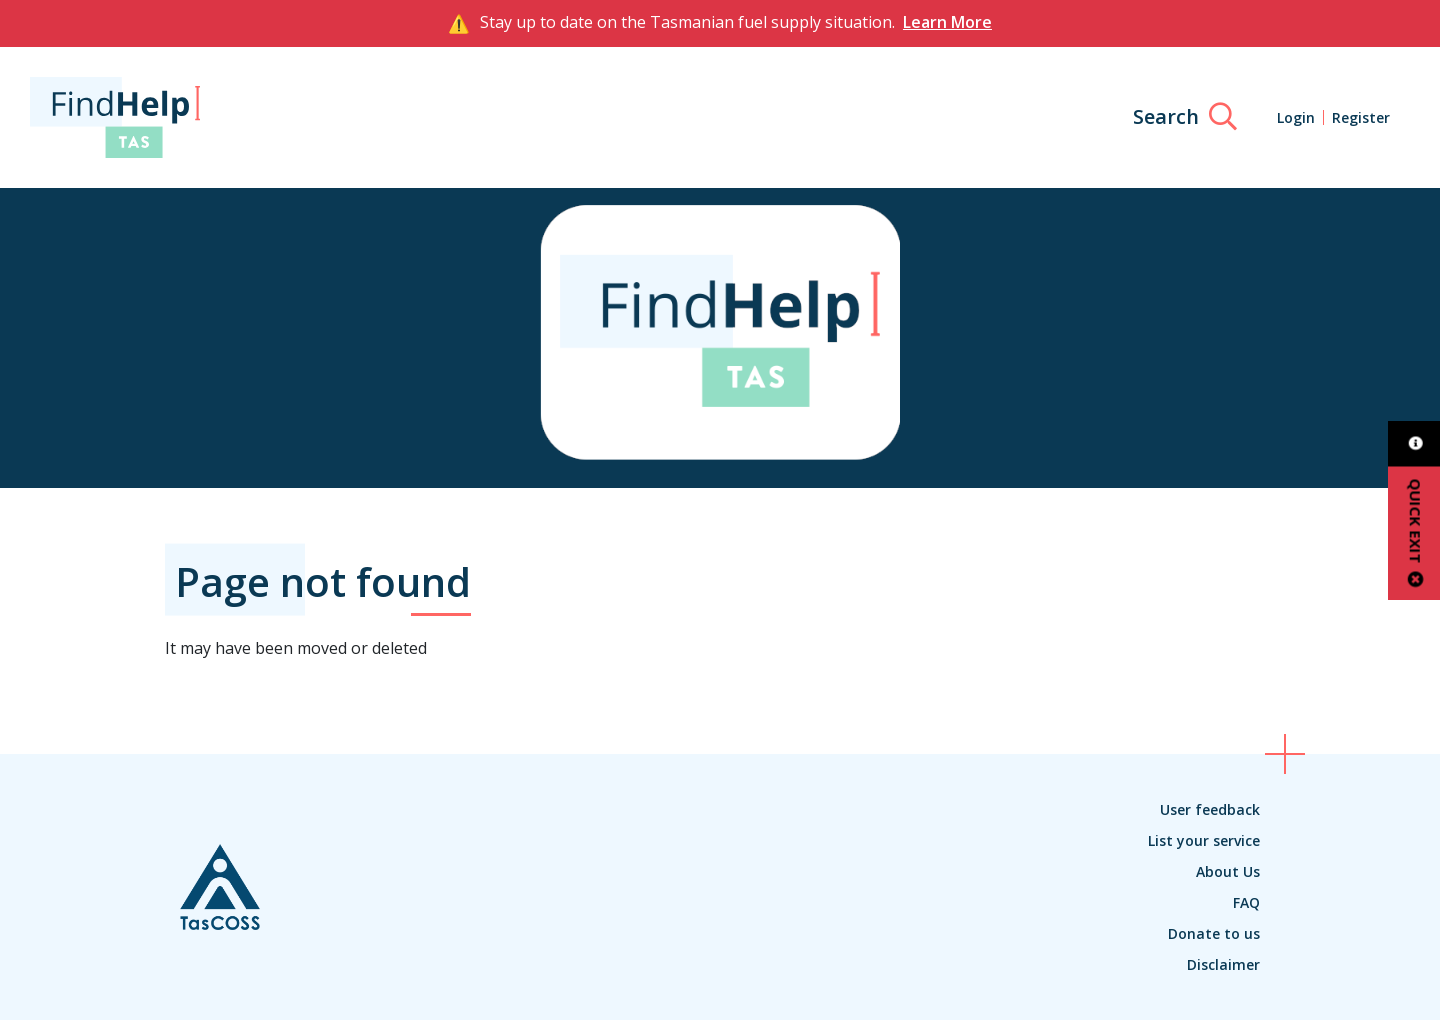  What do you see at coordinates (1246, 902) in the screenshot?
I see `FAQ` at bounding box center [1246, 902].